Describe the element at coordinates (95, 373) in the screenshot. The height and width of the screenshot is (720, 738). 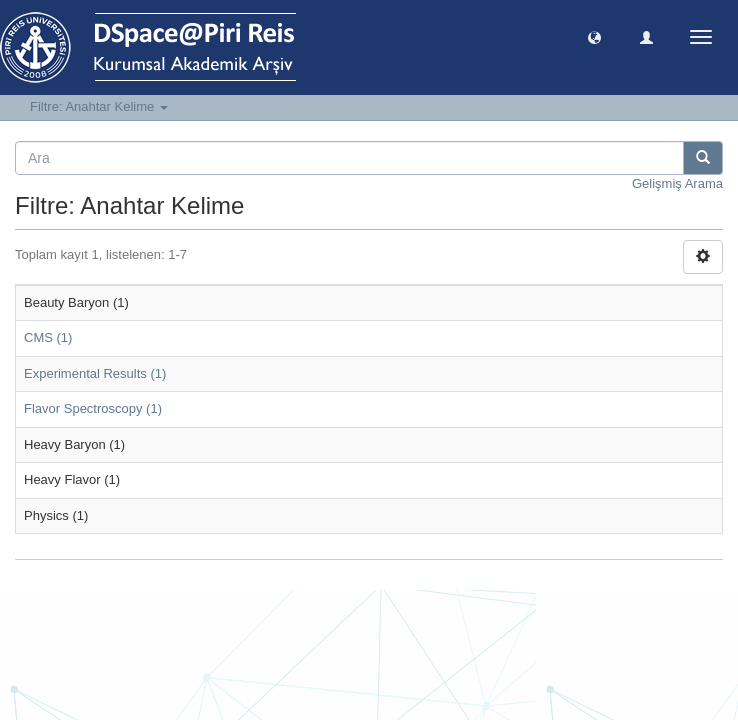
I see `Experimental Results (1)` at that location.